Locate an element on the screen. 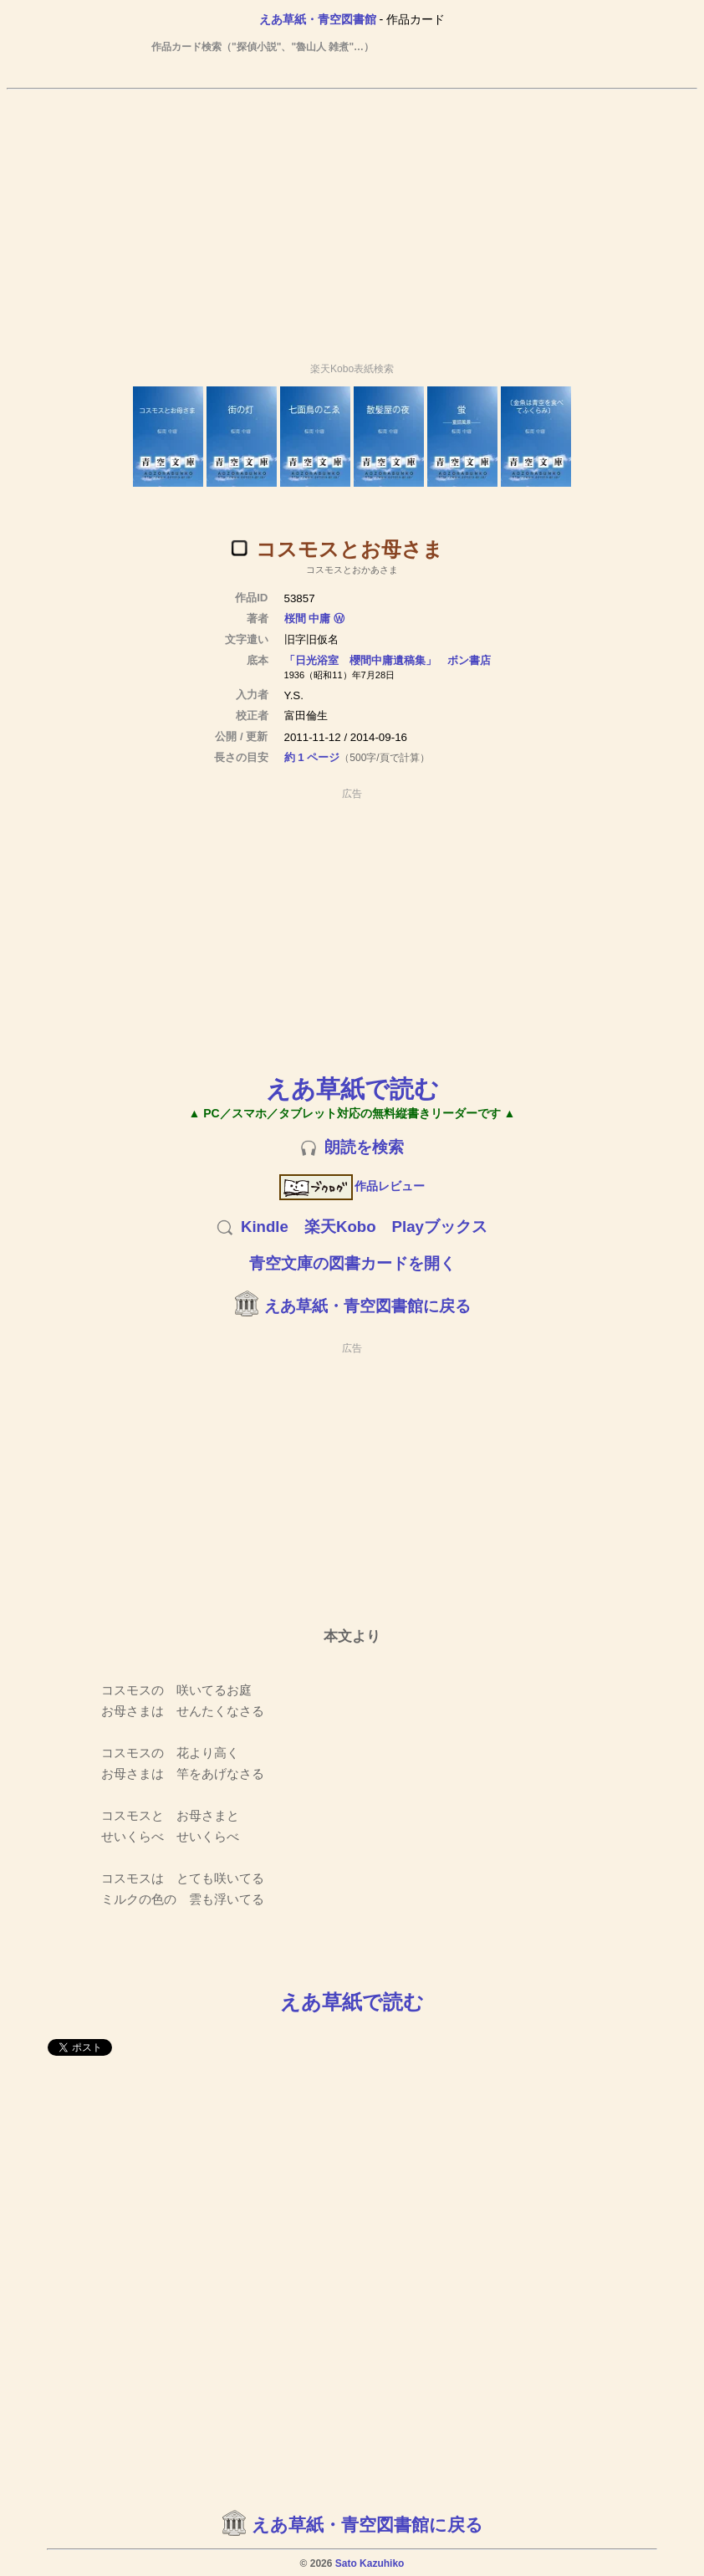 The width and height of the screenshot is (704, 2576). Sato Kazuhiko is located at coordinates (370, 2563).